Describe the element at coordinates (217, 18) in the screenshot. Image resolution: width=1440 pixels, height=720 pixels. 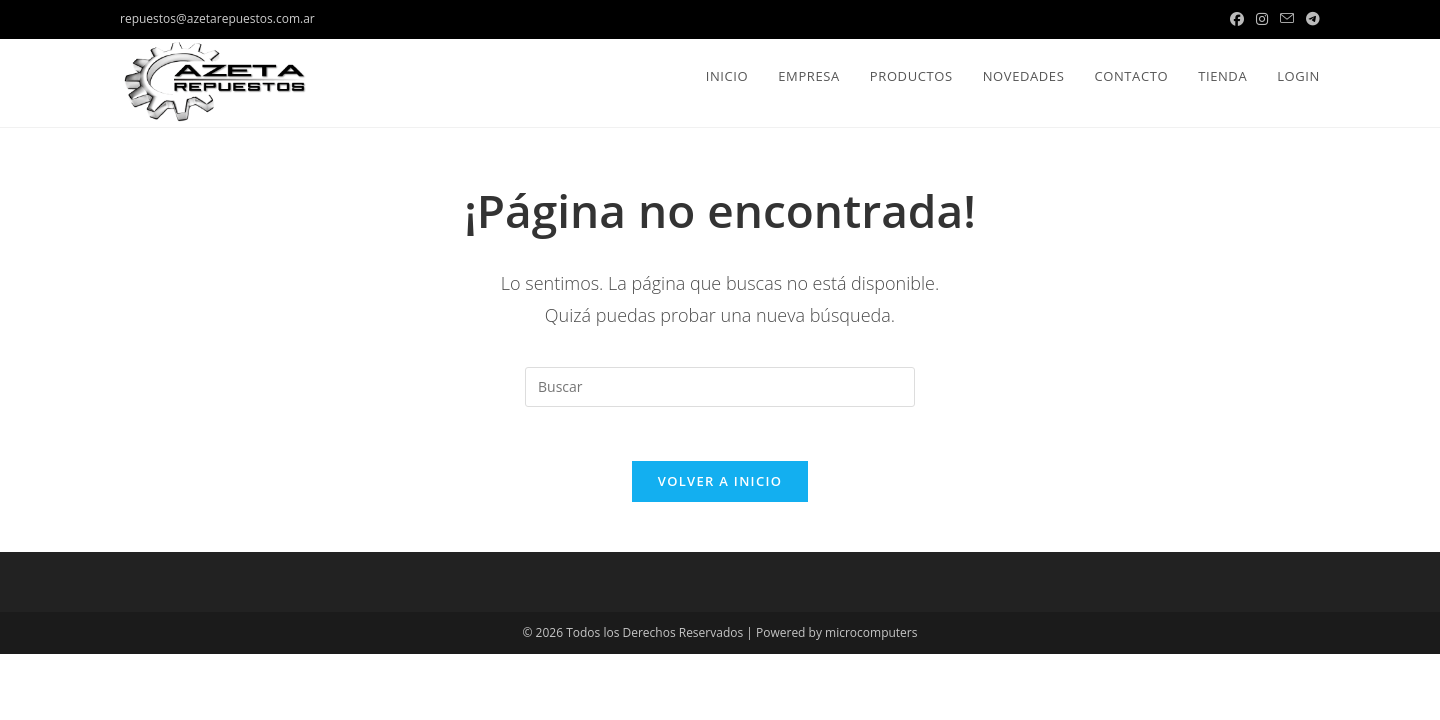
I see `repuestos@azetarepuestos.com.ar` at that location.